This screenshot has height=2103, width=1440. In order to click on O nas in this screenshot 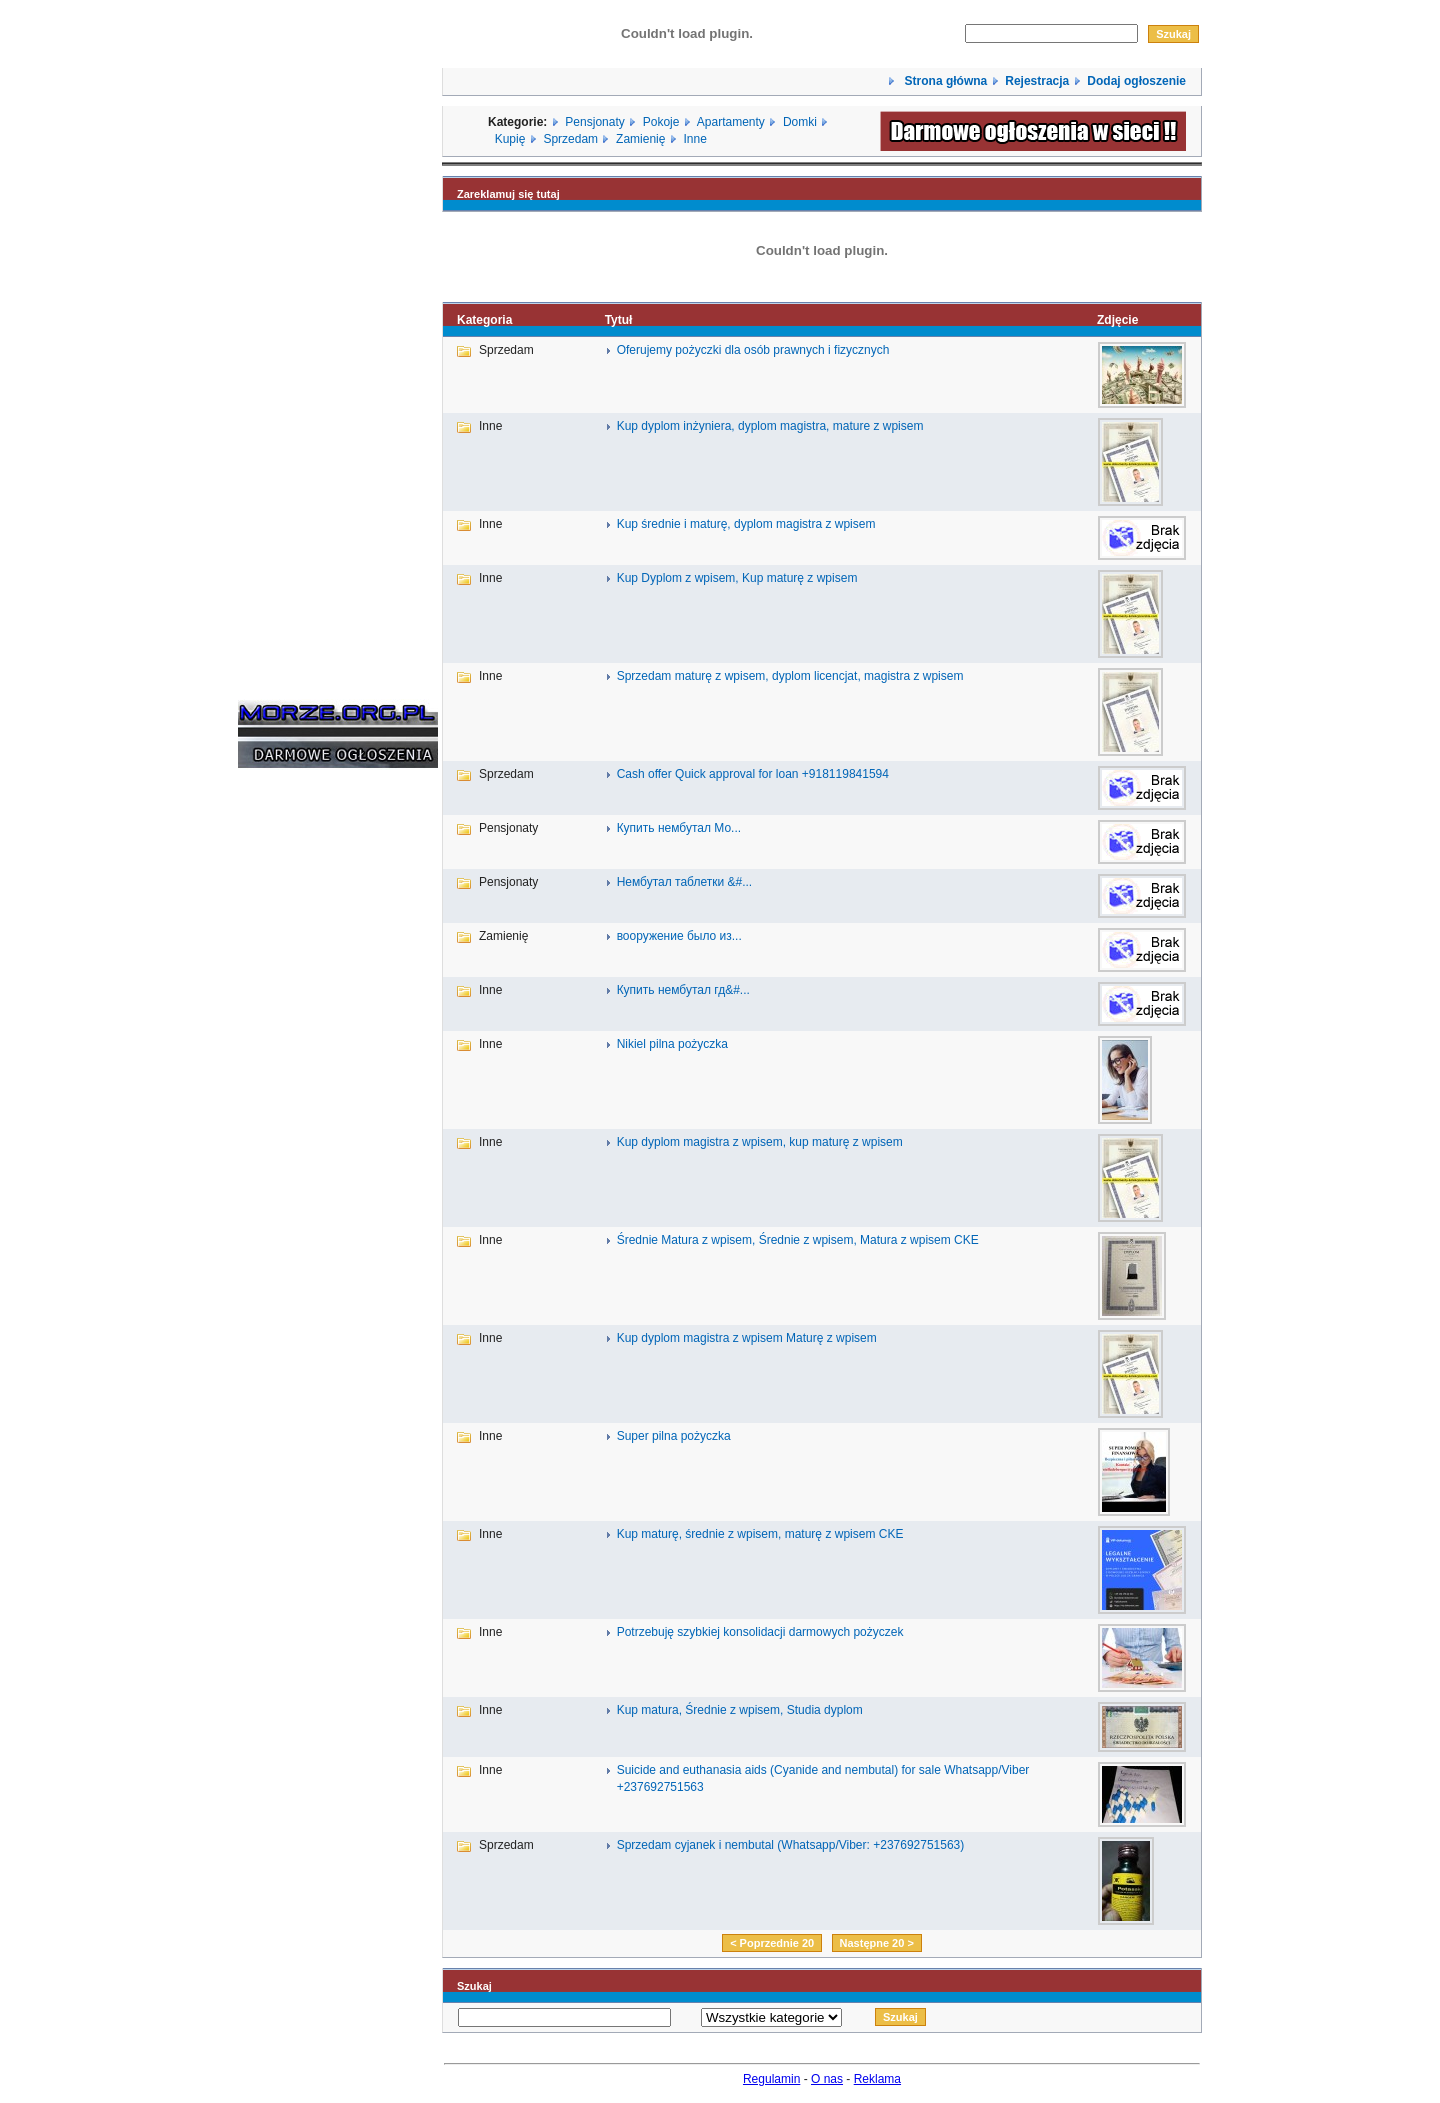, I will do `click(827, 2079)`.